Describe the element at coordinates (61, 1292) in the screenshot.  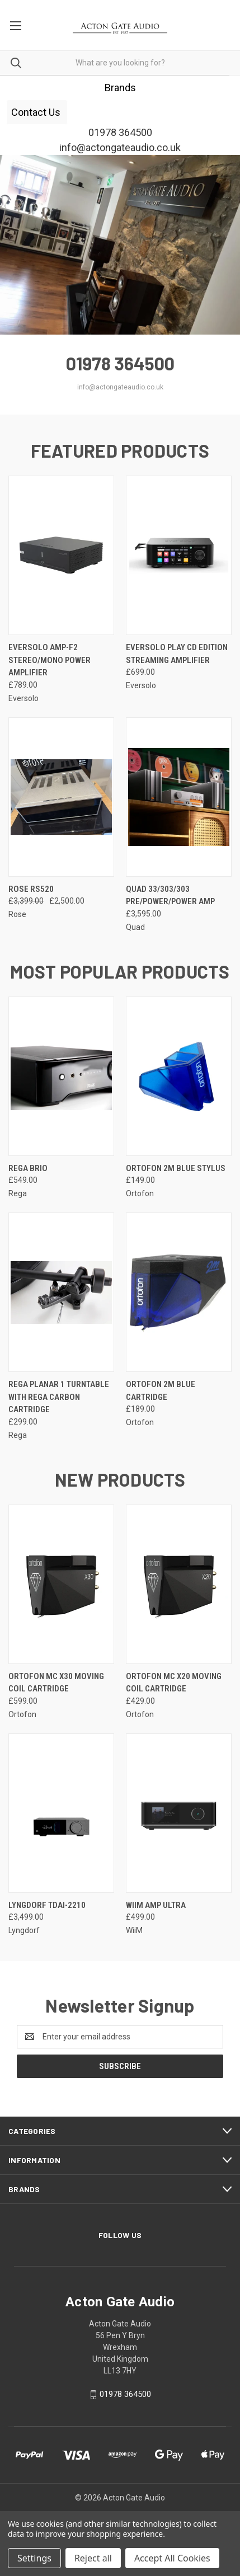
I see `[Rega Planar 1 Turntable with Rega Carbon cartridge , £299.00]` at that location.